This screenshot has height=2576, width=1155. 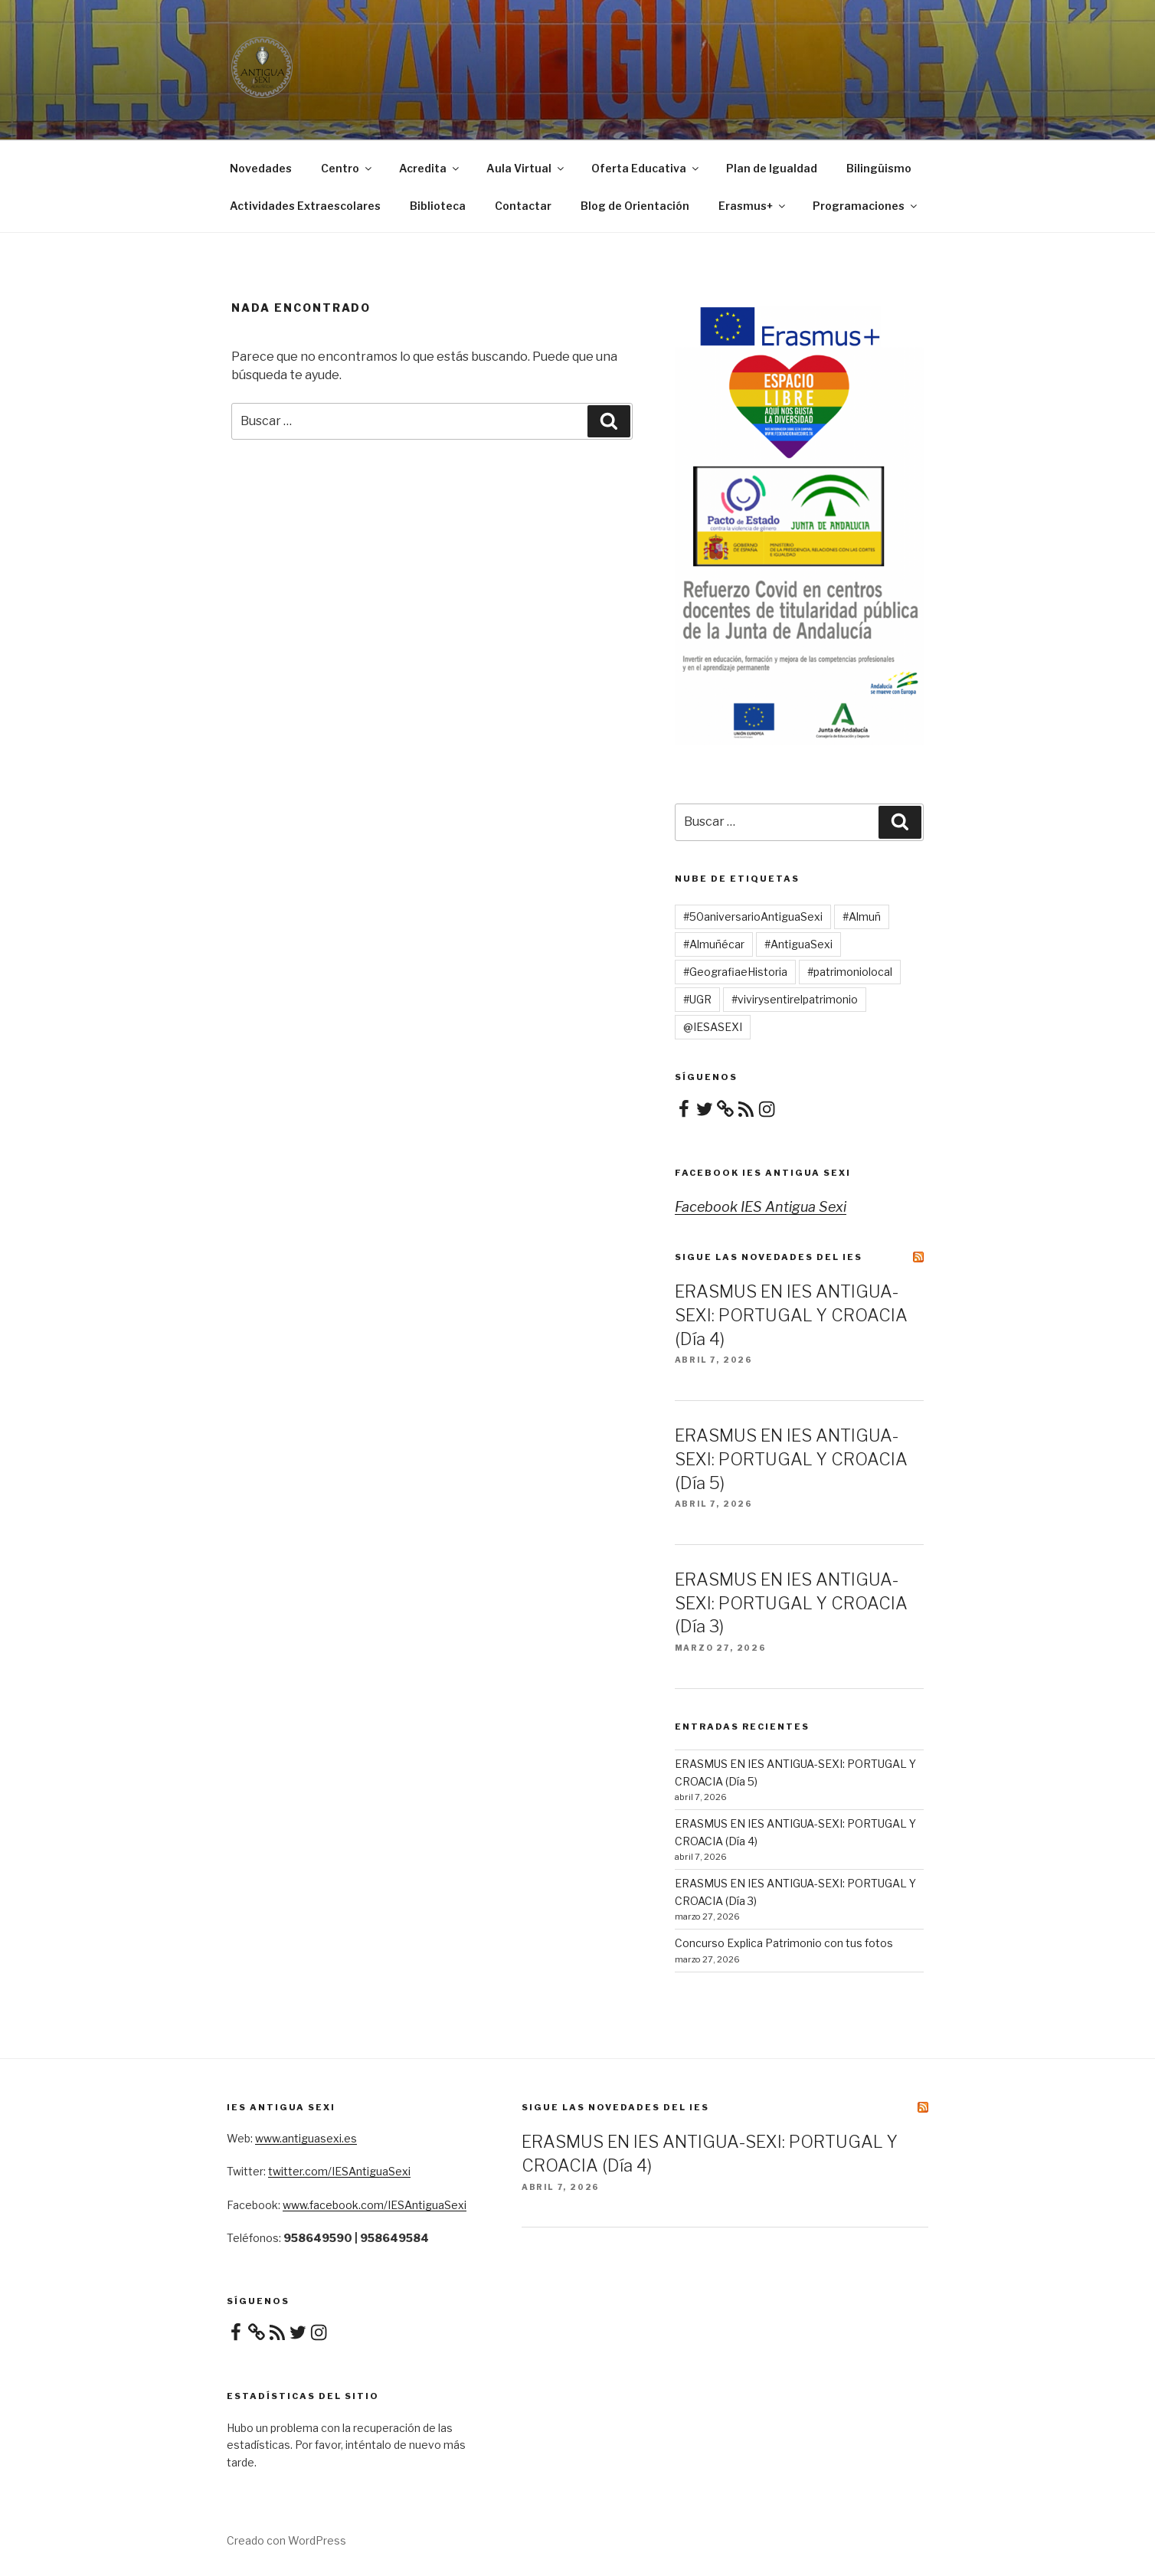 I want to click on #Almuñ, so click(x=862, y=916).